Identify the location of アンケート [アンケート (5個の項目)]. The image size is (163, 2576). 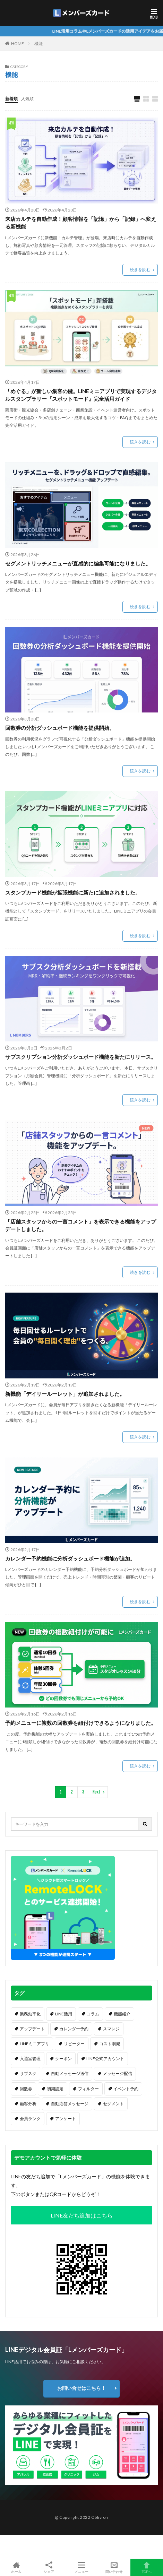
(65, 2118).